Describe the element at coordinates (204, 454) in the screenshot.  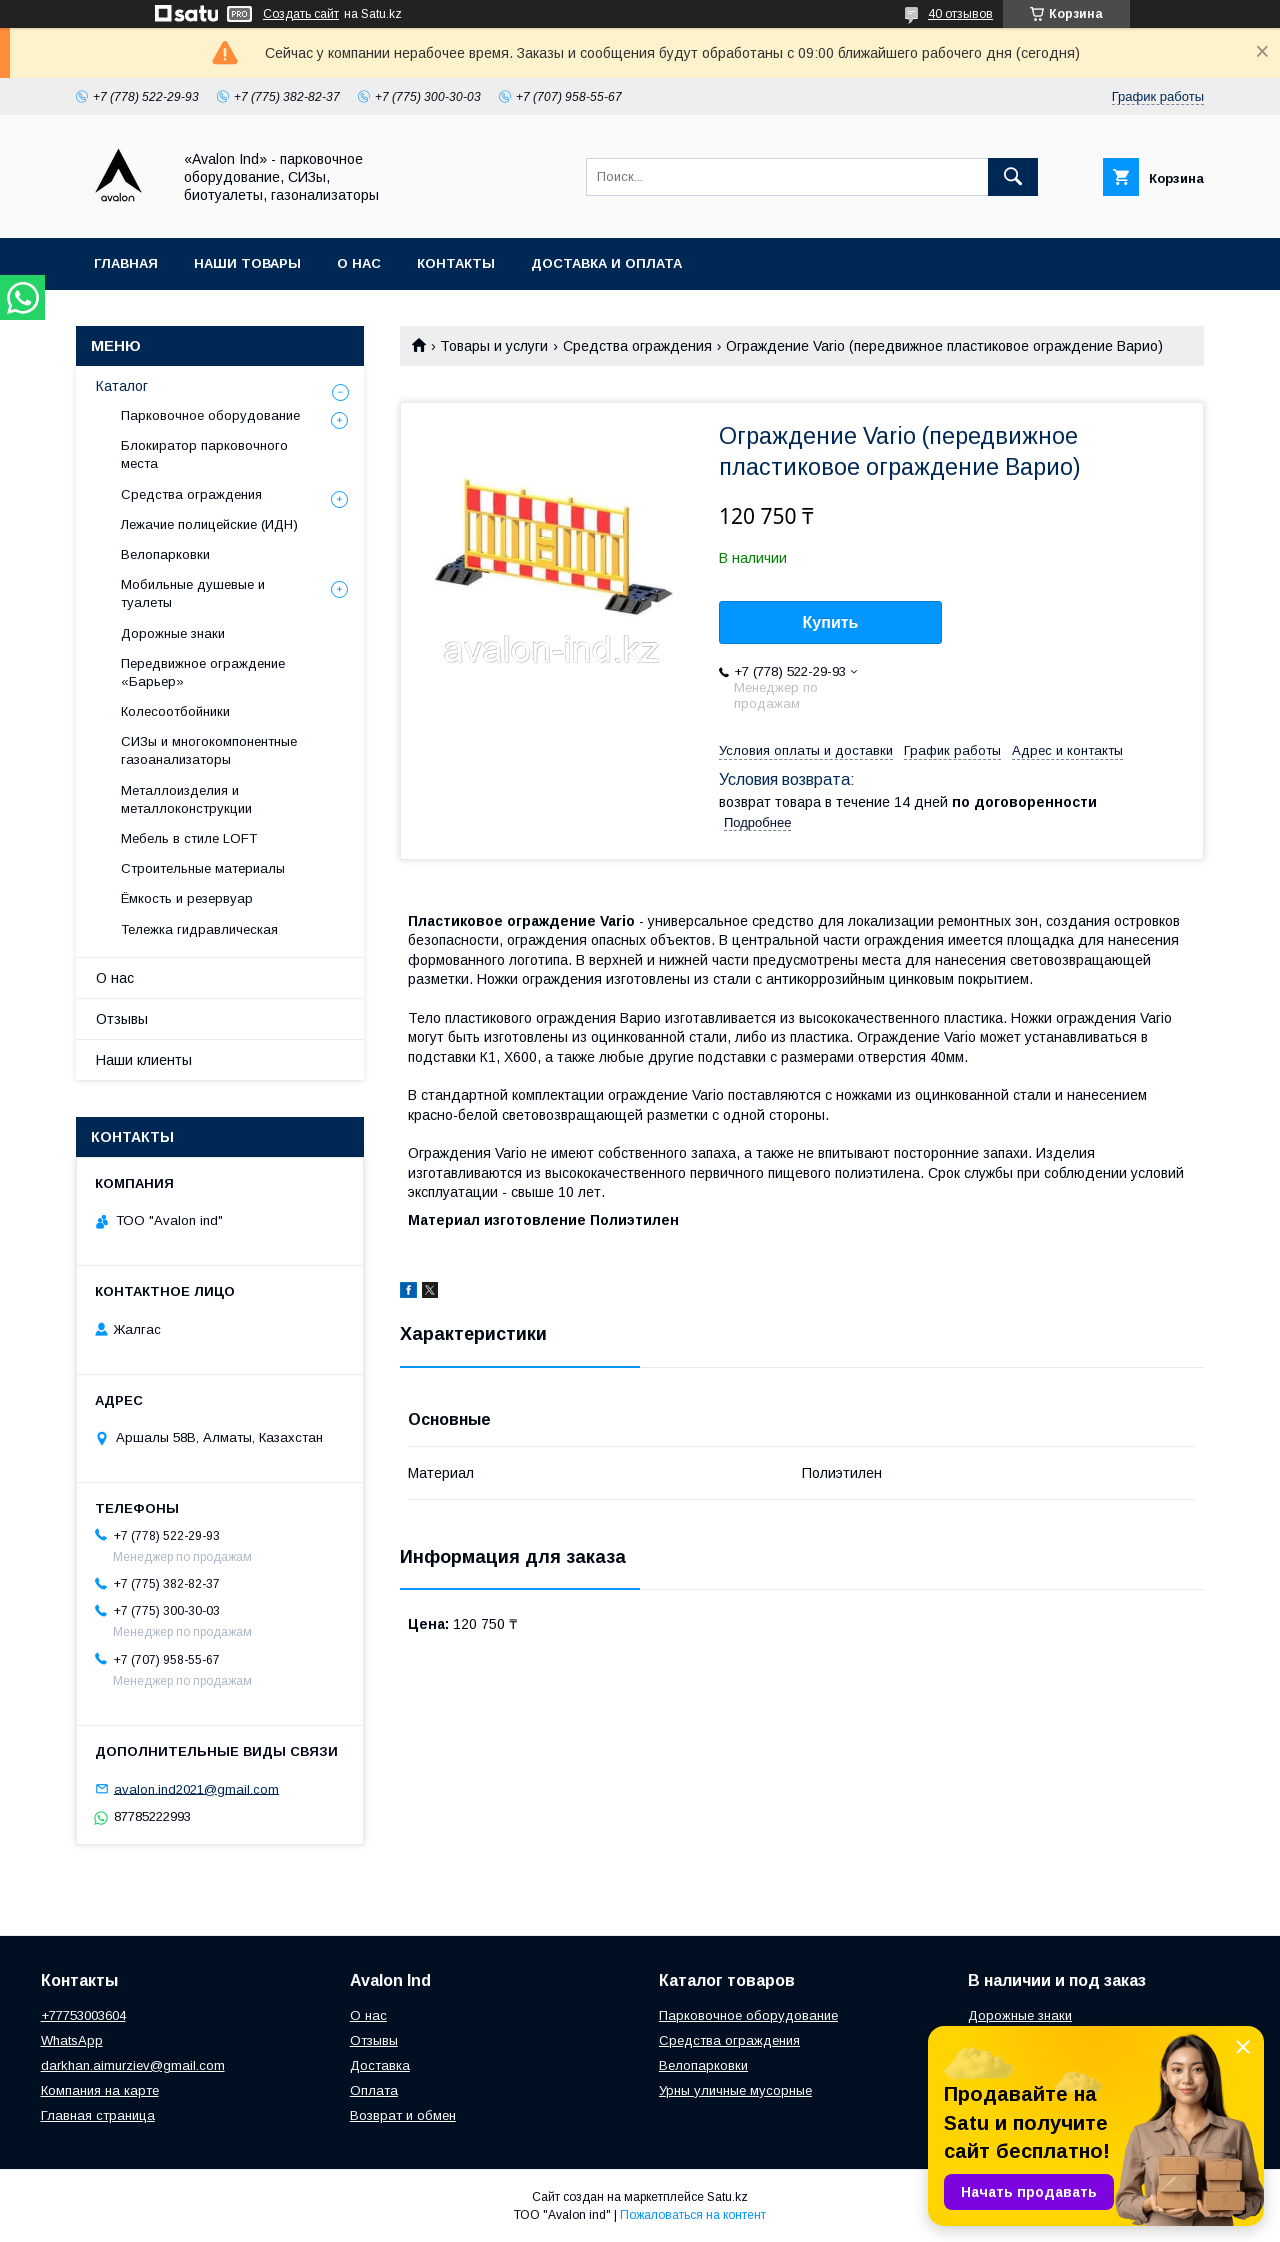
I see `Блокиратор парковочного места` at that location.